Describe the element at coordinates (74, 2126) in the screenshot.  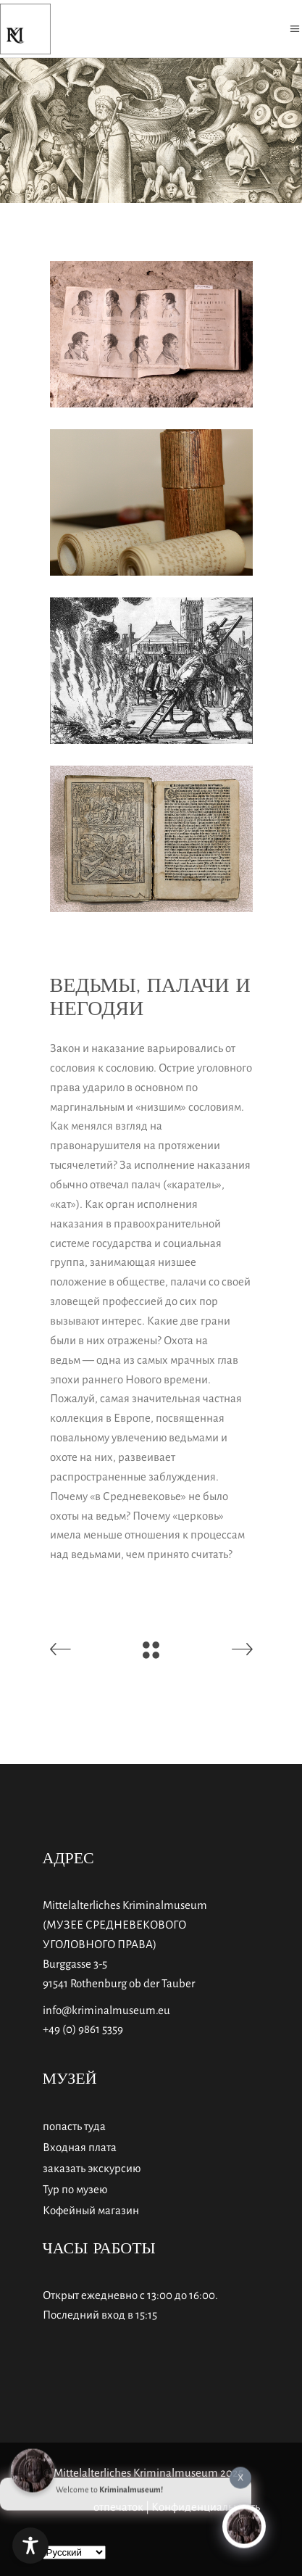
I see `попасть туда` at that location.